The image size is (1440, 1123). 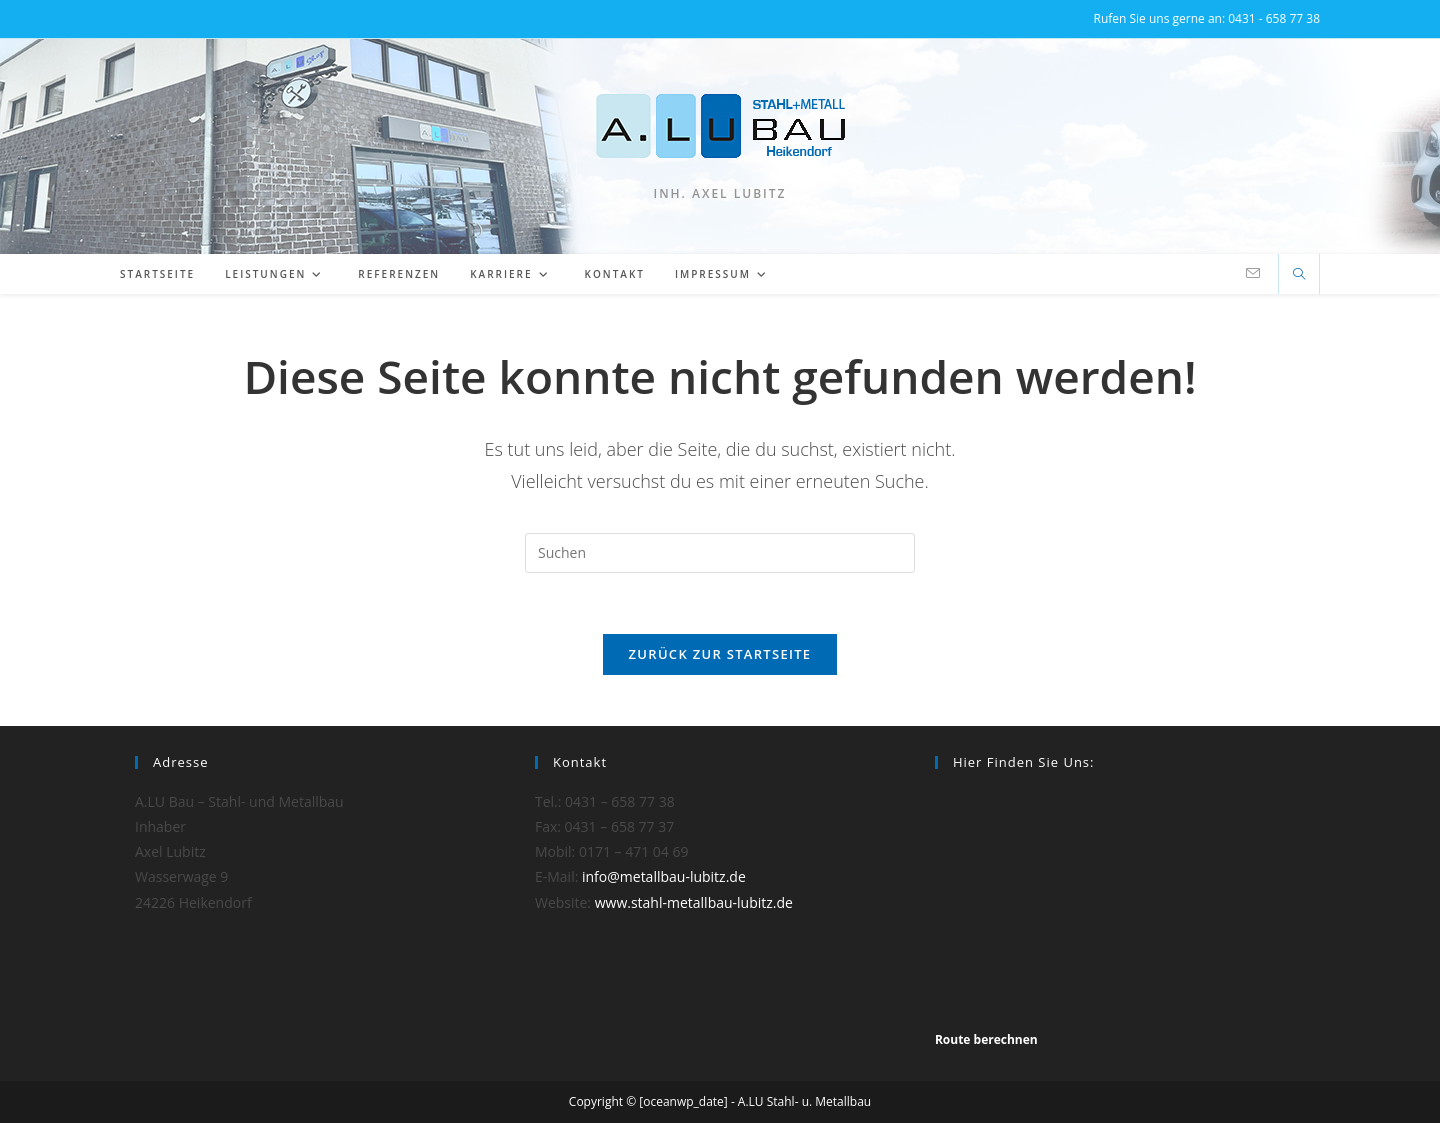 What do you see at coordinates (1253, 273) in the screenshot?
I see `[Mail senden (öffnet im Mail-Programm)]` at bounding box center [1253, 273].